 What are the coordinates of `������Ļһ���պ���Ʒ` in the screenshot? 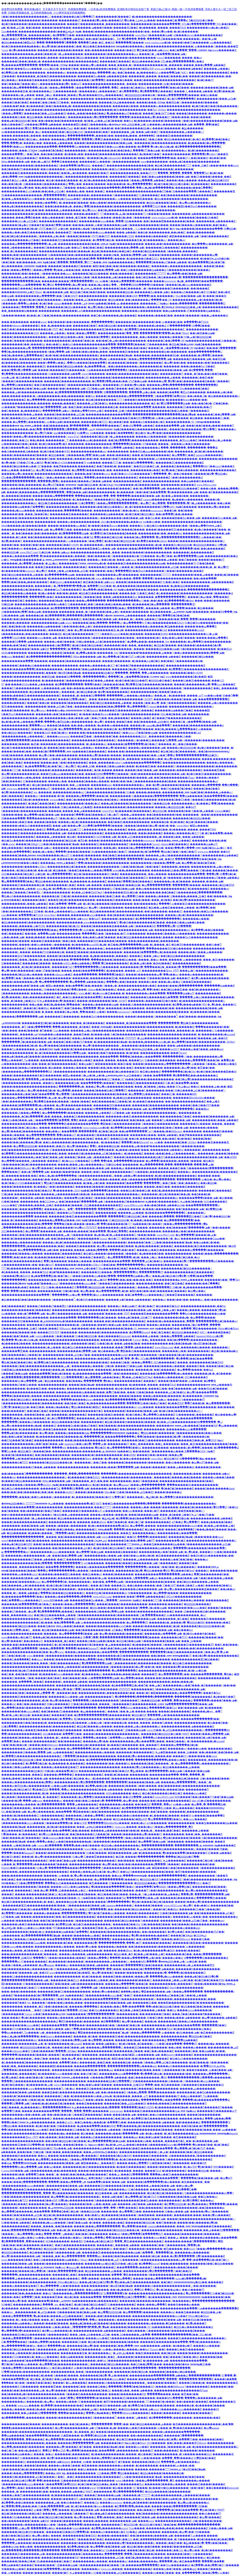 It's located at (21, 1112).